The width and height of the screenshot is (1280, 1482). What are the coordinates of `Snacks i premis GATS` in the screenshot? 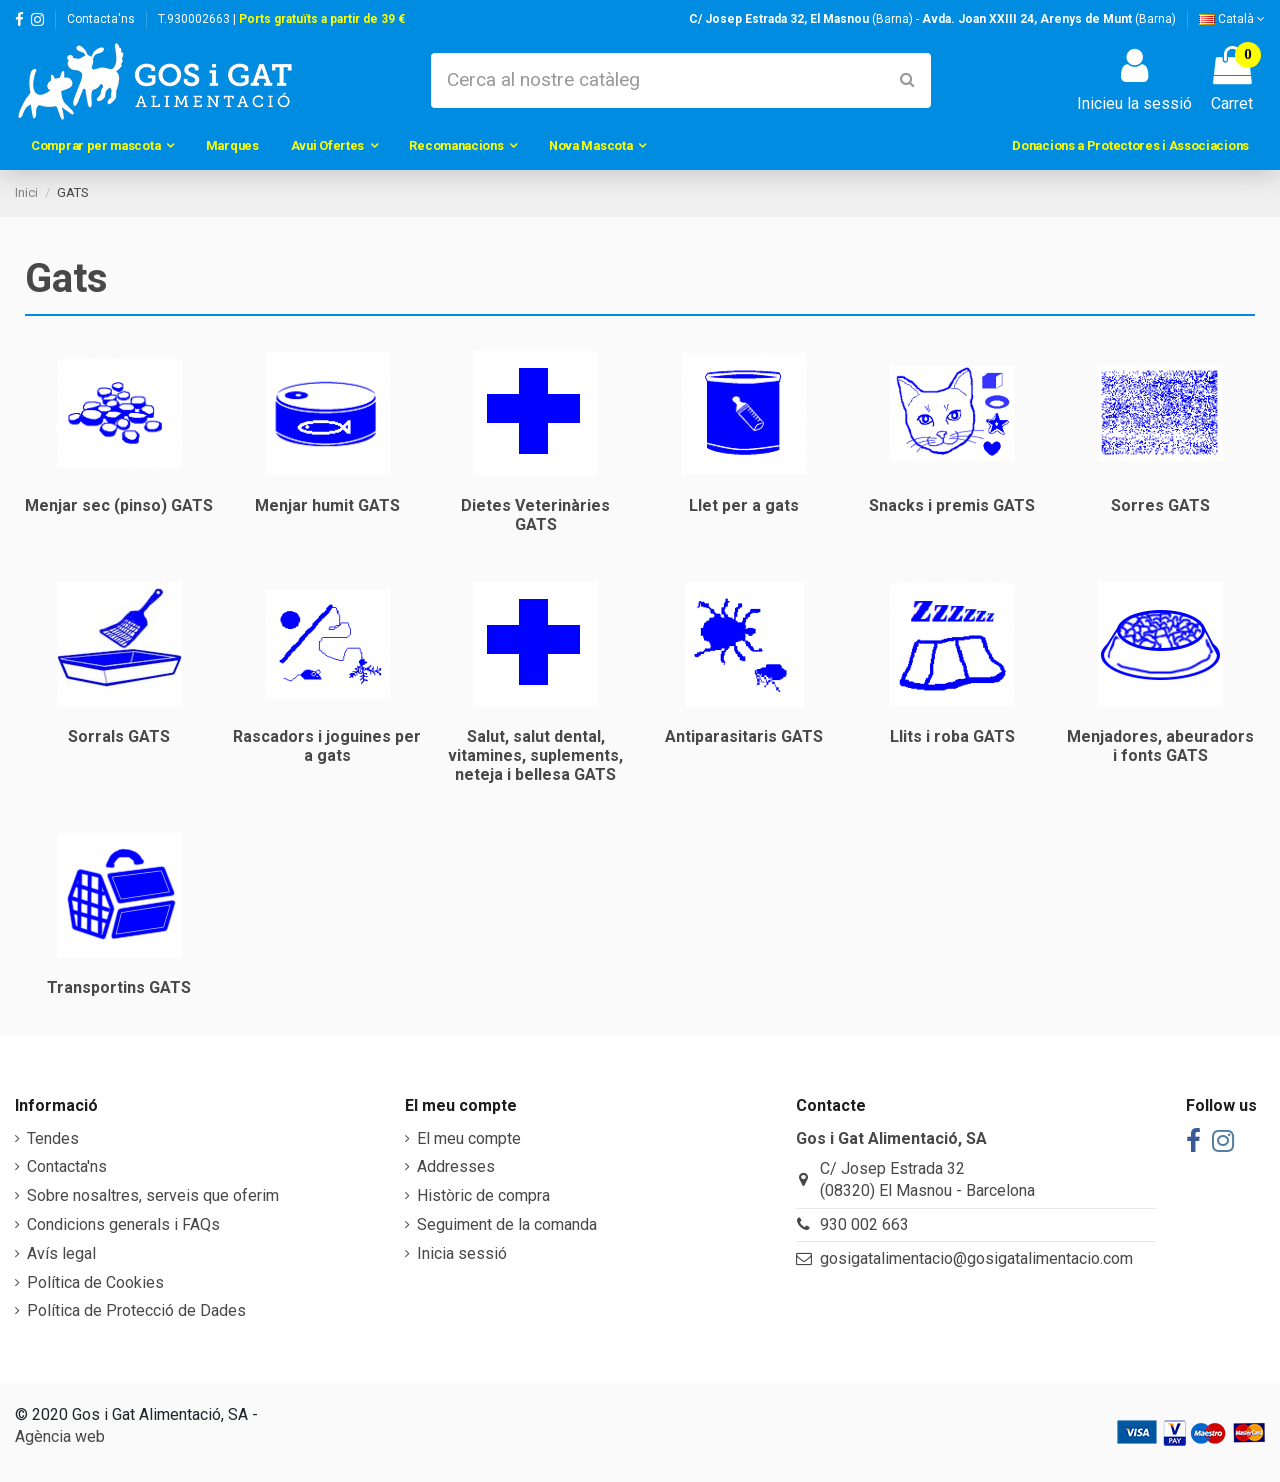 It's located at (952, 505).